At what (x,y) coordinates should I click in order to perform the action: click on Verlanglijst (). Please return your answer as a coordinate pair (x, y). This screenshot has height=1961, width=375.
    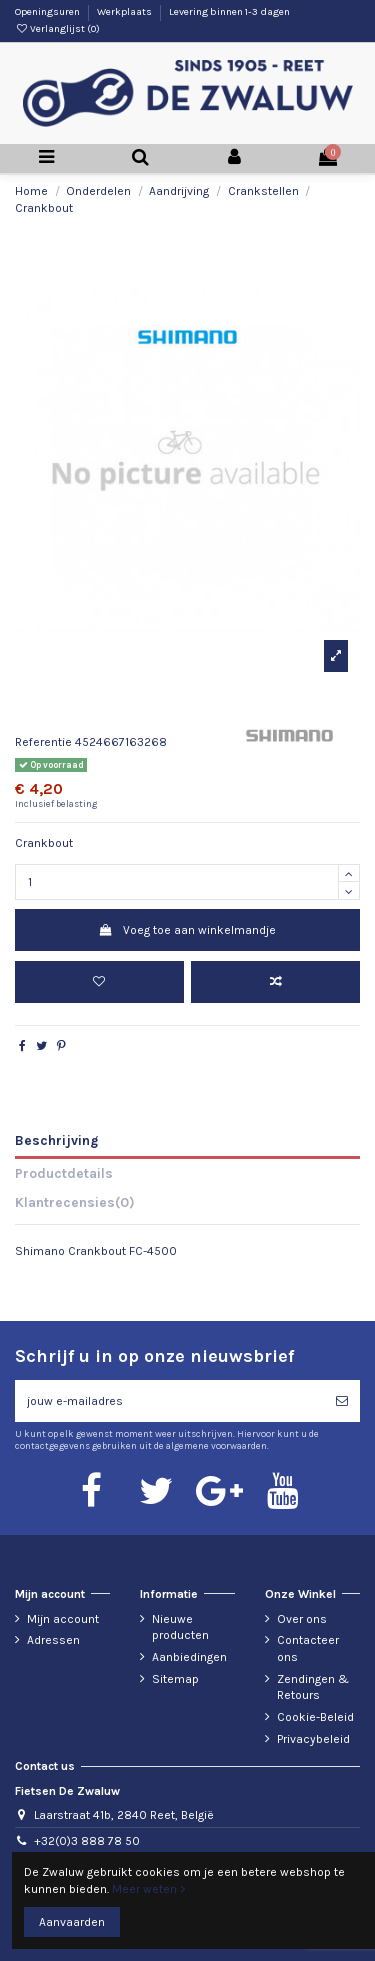
    Looking at the image, I should click on (57, 29).